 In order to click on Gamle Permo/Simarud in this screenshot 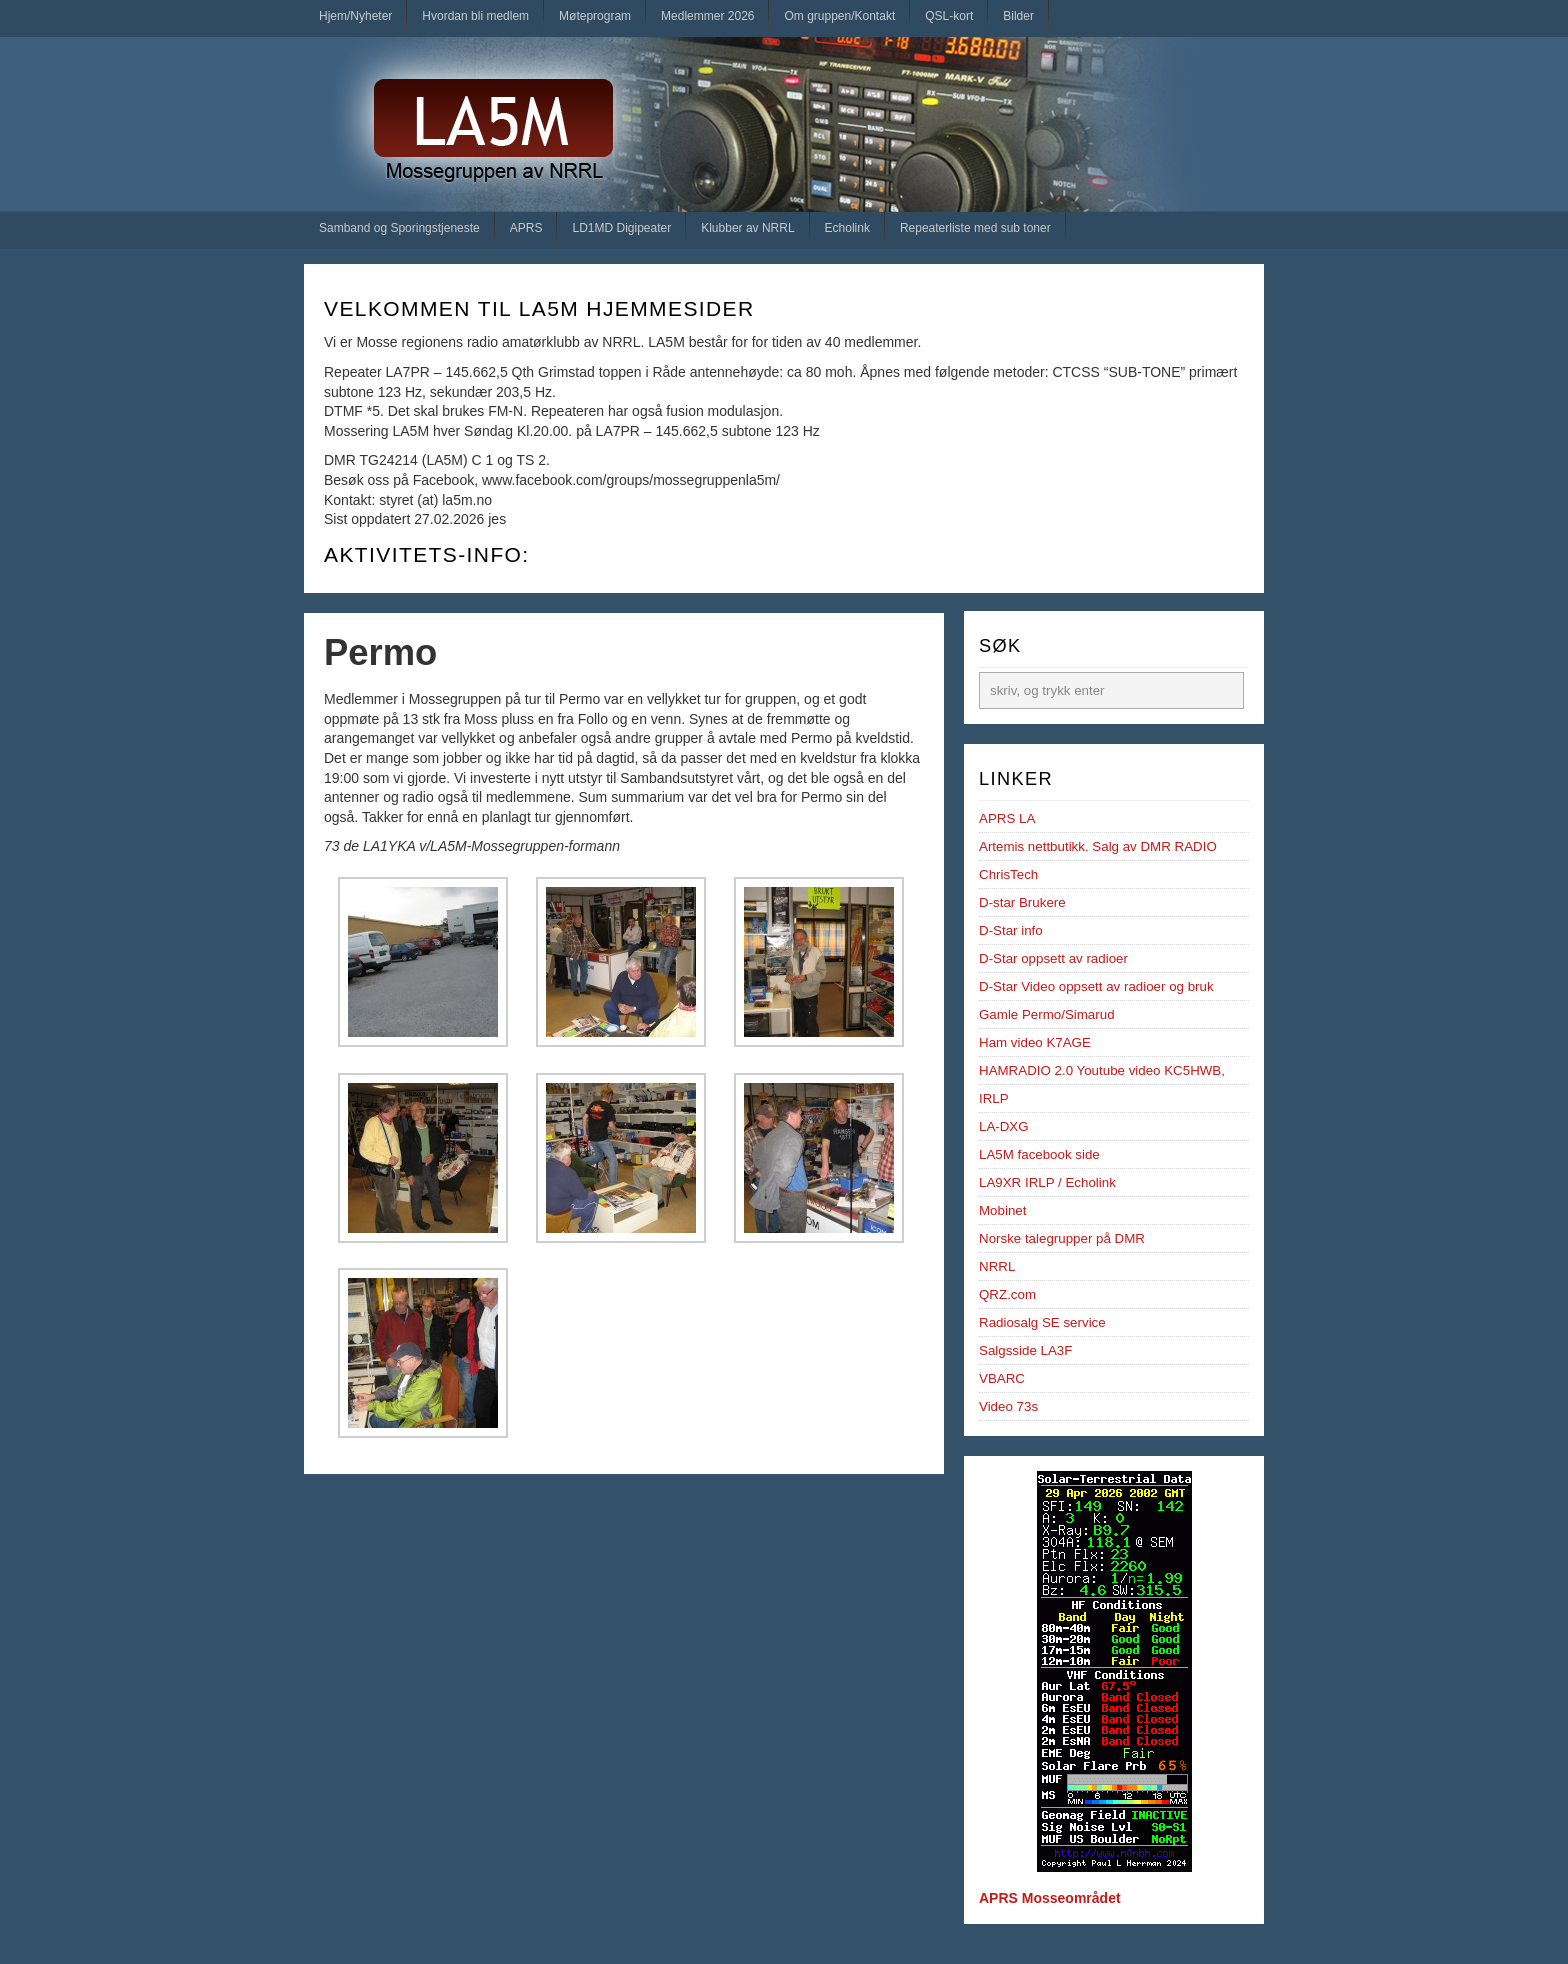, I will do `click(1047, 1014)`.